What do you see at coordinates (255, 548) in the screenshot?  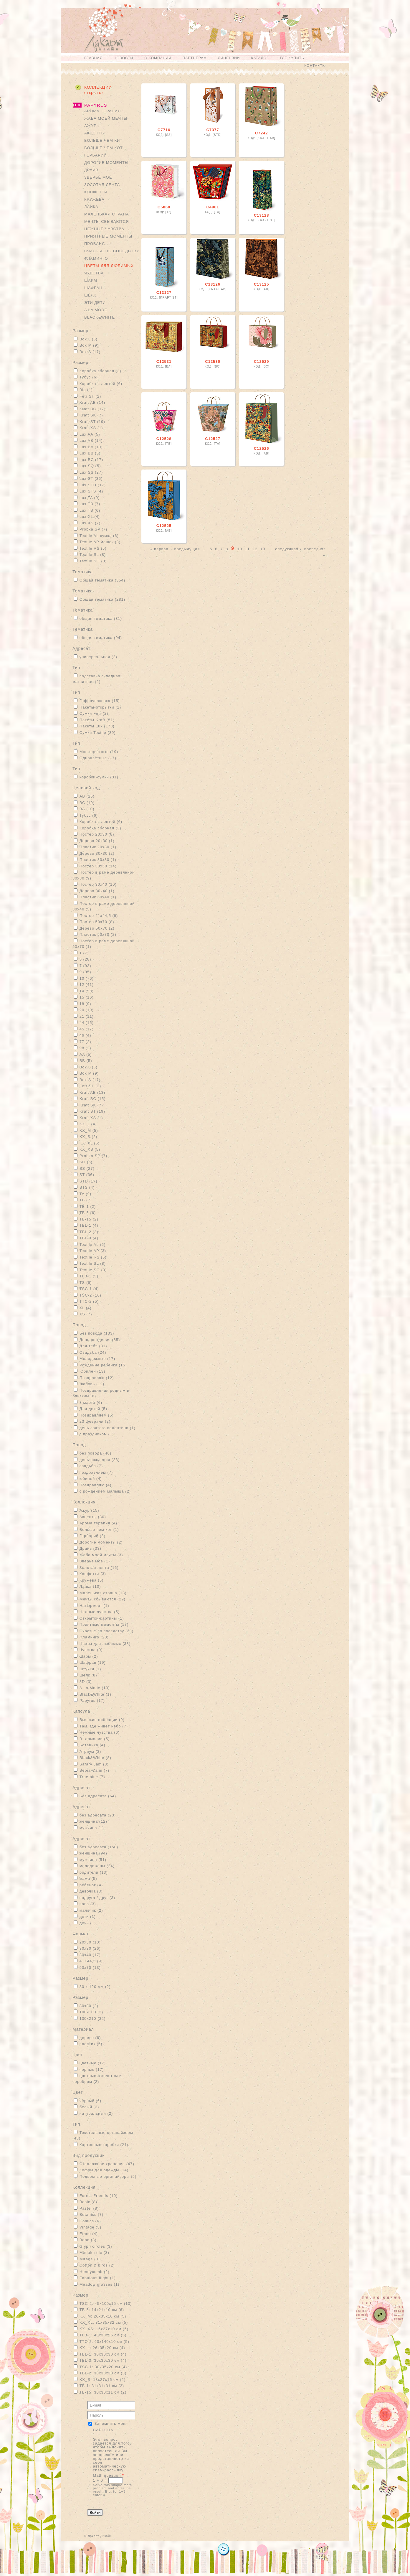 I see `12` at bounding box center [255, 548].